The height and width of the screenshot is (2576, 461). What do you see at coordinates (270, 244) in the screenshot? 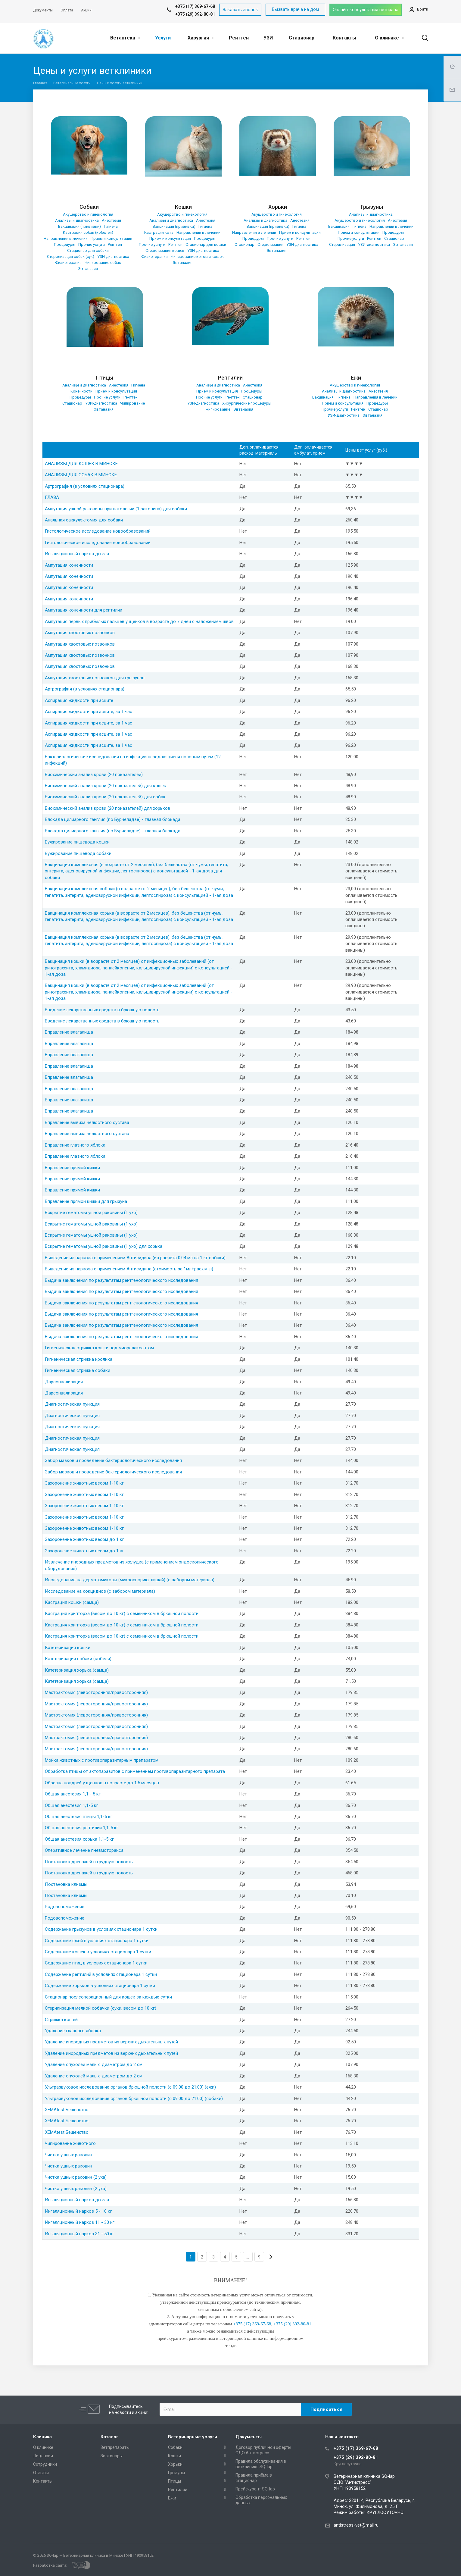
I see `Стерилизация` at bounding box center [270, 244].